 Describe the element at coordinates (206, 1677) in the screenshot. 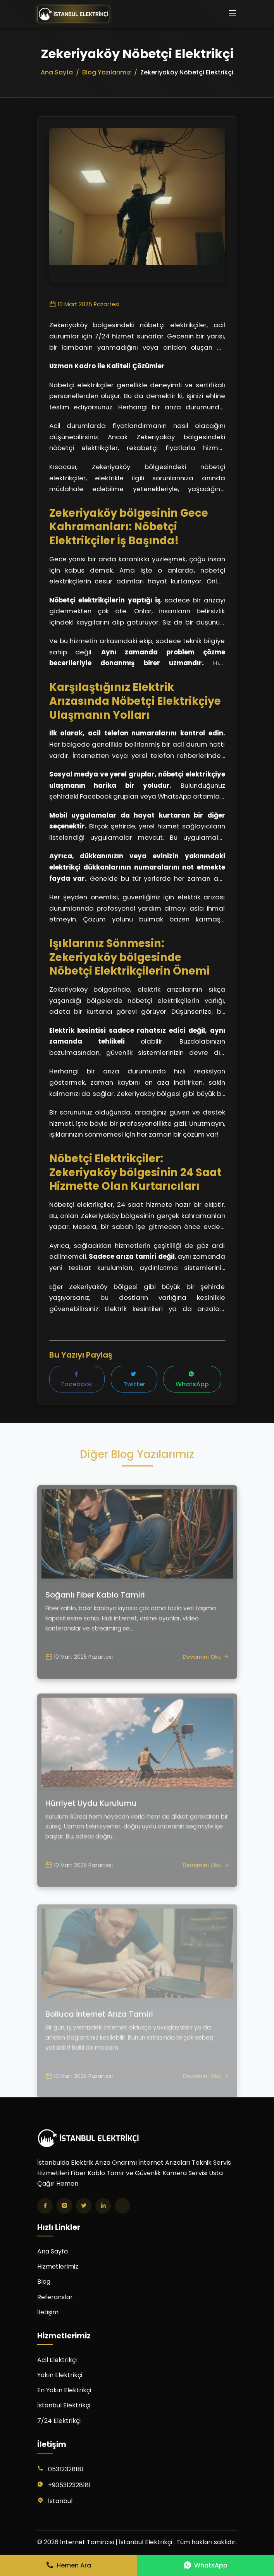

I see `Devamını Oku [Soğanlı Fiber Kablo Tamiri yazısını oku]` at that location.